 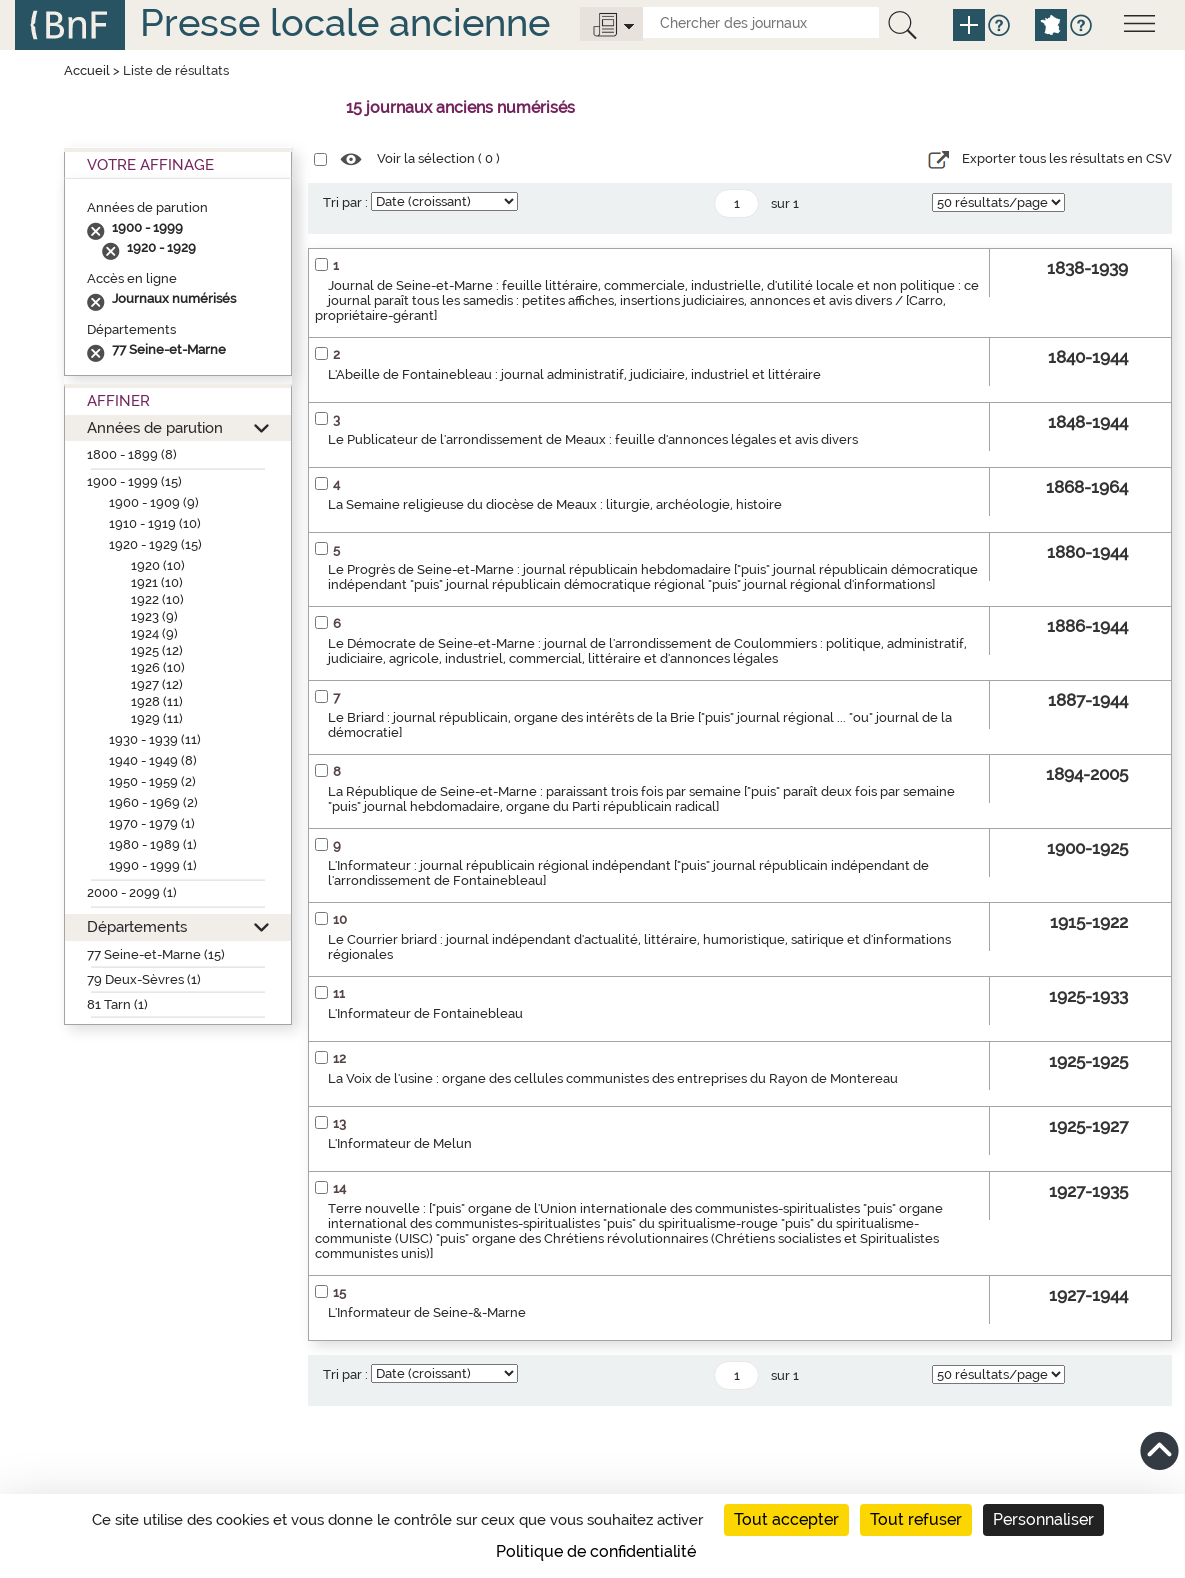 What do you see at coordinates (152, 823) in the screenshot?
I see `1970 - 1979 (1)` at bounding box center [152, 823].